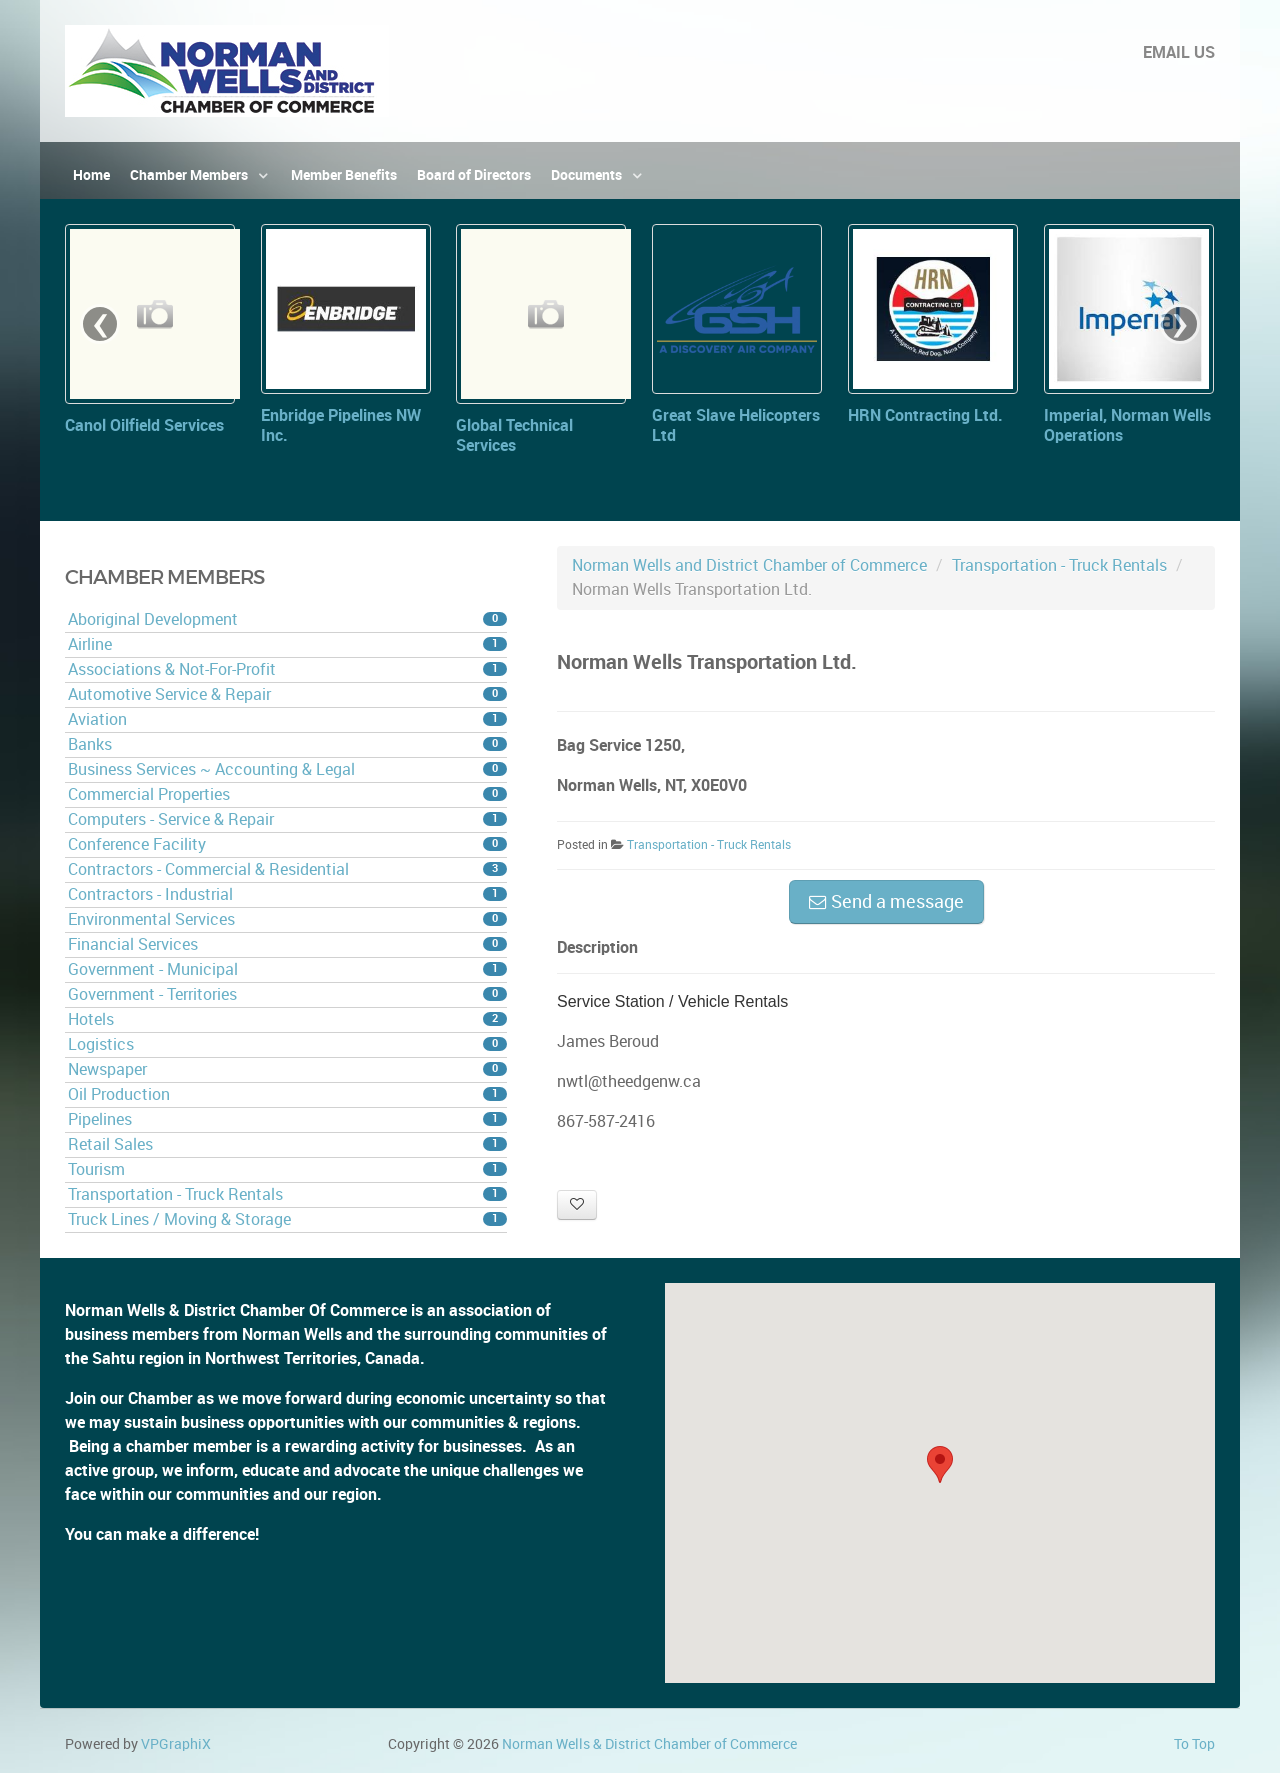  Describe the element at coordinates (1194, 1744) in the screenshot. I see `To Top` at that location.